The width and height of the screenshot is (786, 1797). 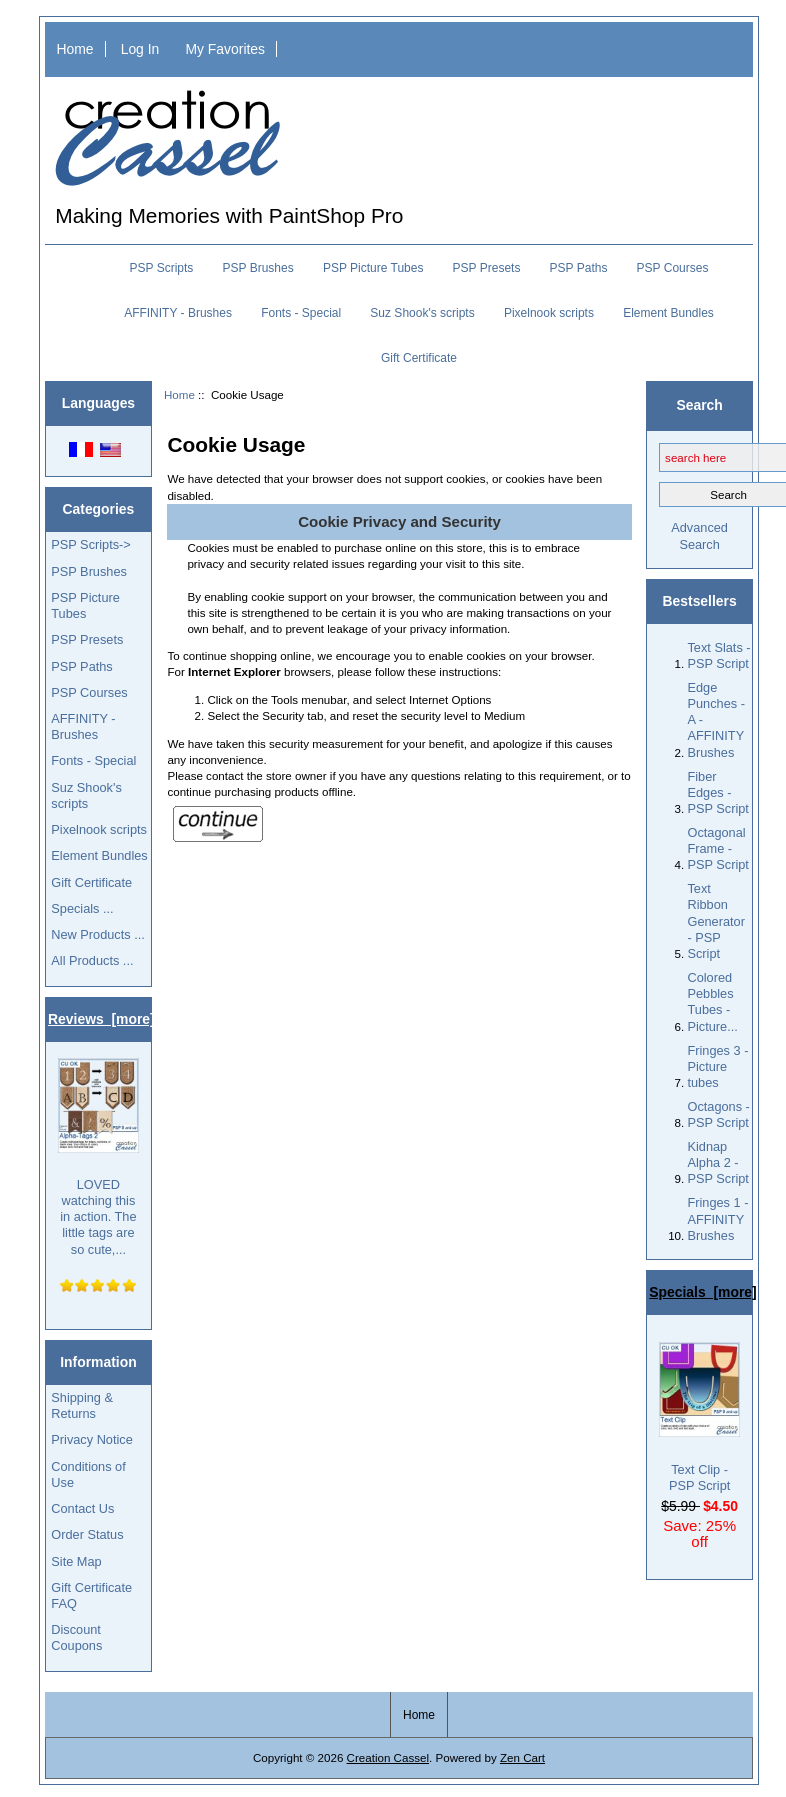 I want to click on Specials ..., so click(x=82, y=908).